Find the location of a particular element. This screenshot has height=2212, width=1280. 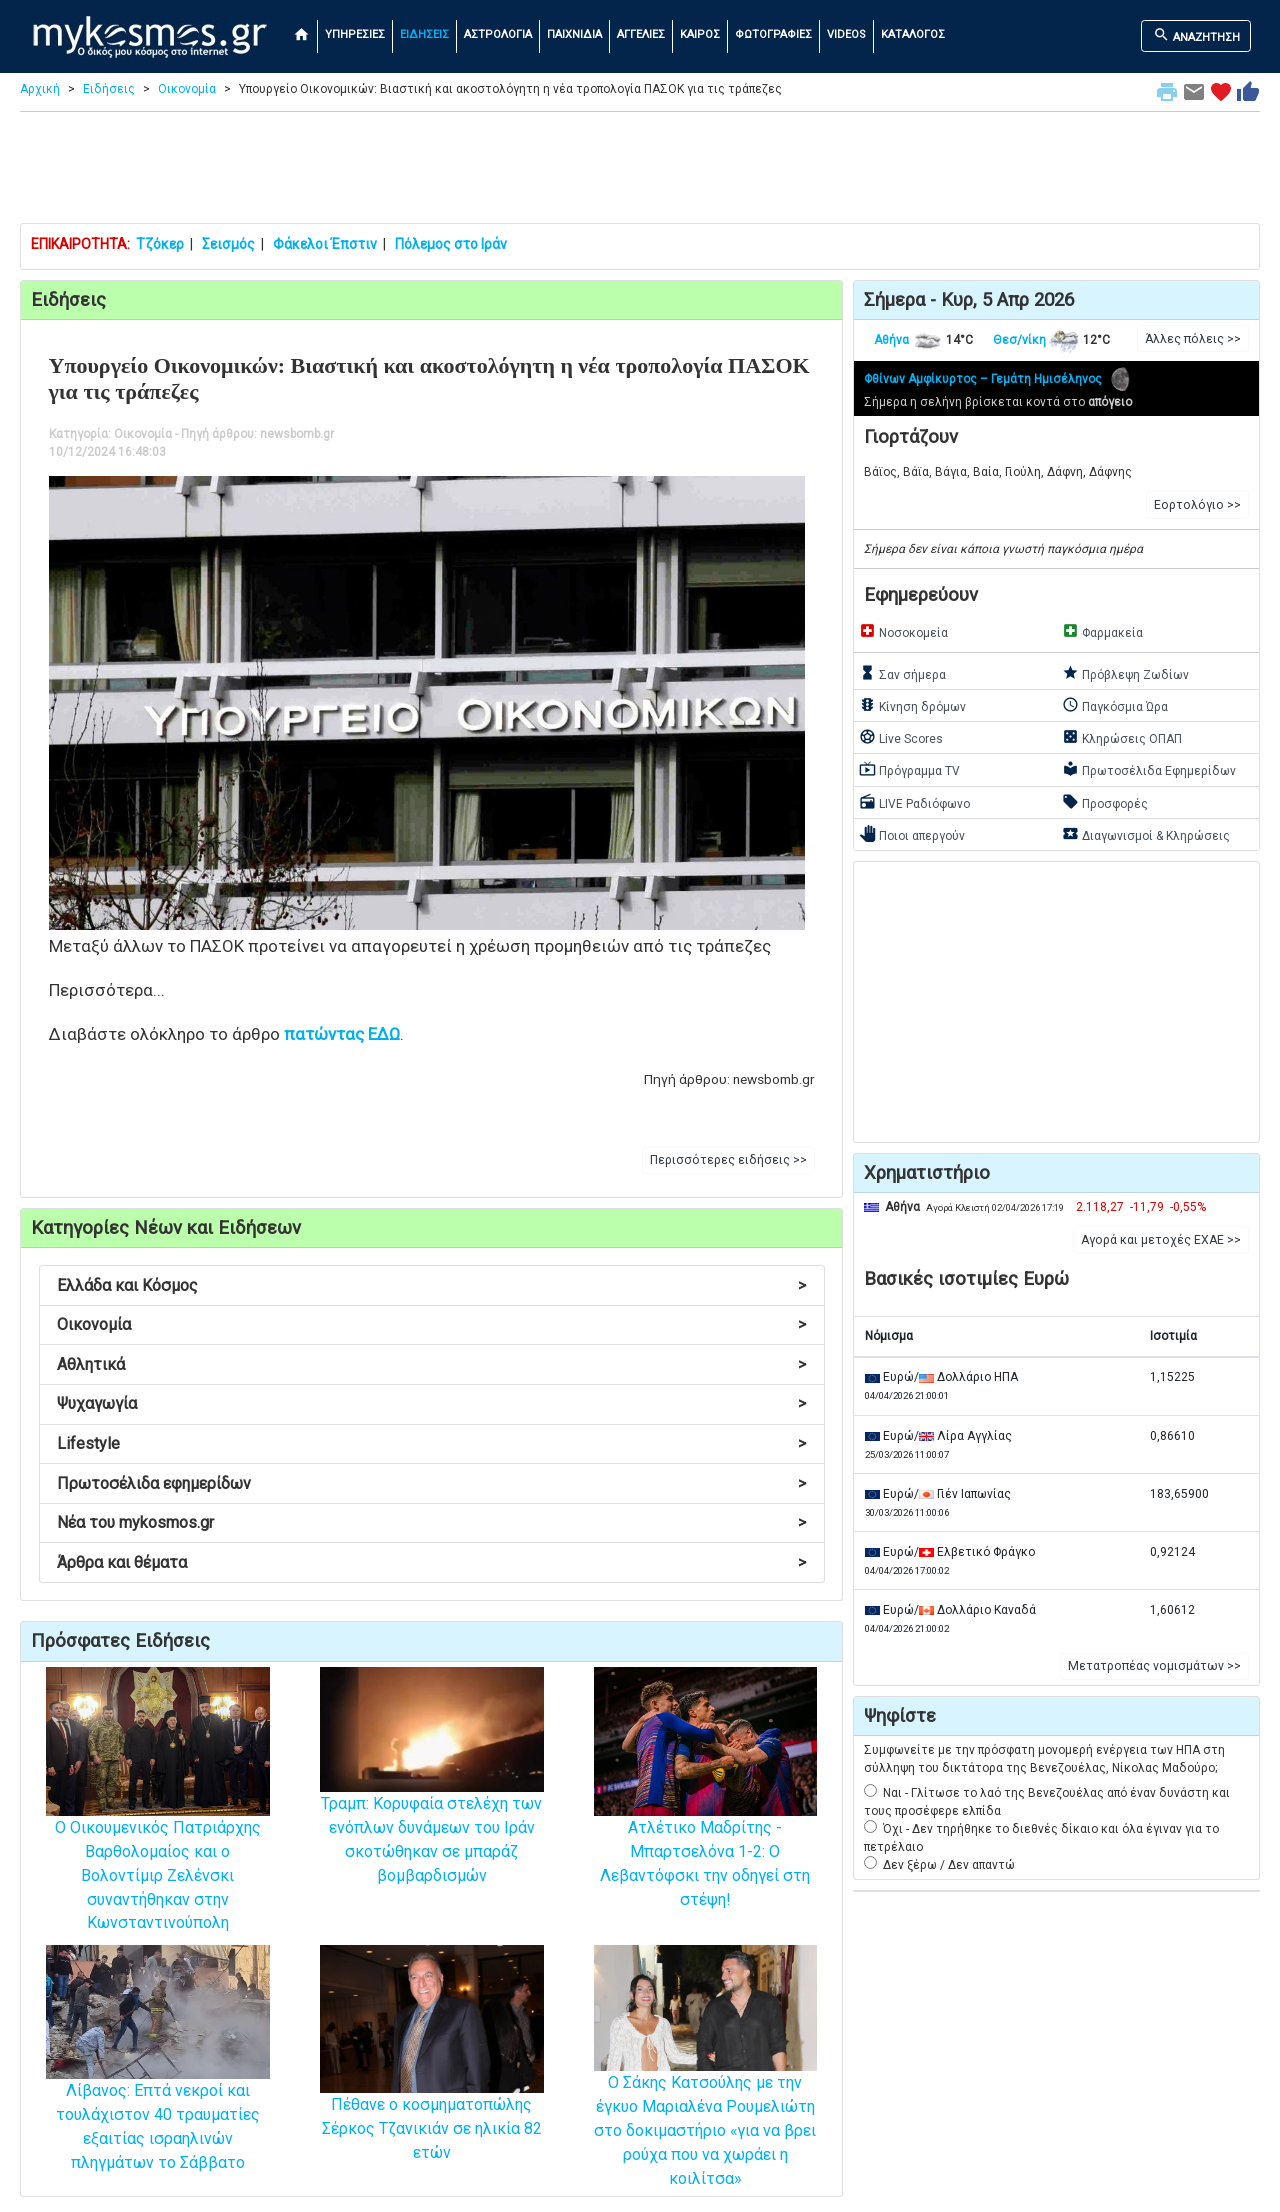

Κληρώσεις ΟΠΑΠ is located at coordinates (1122, 737).